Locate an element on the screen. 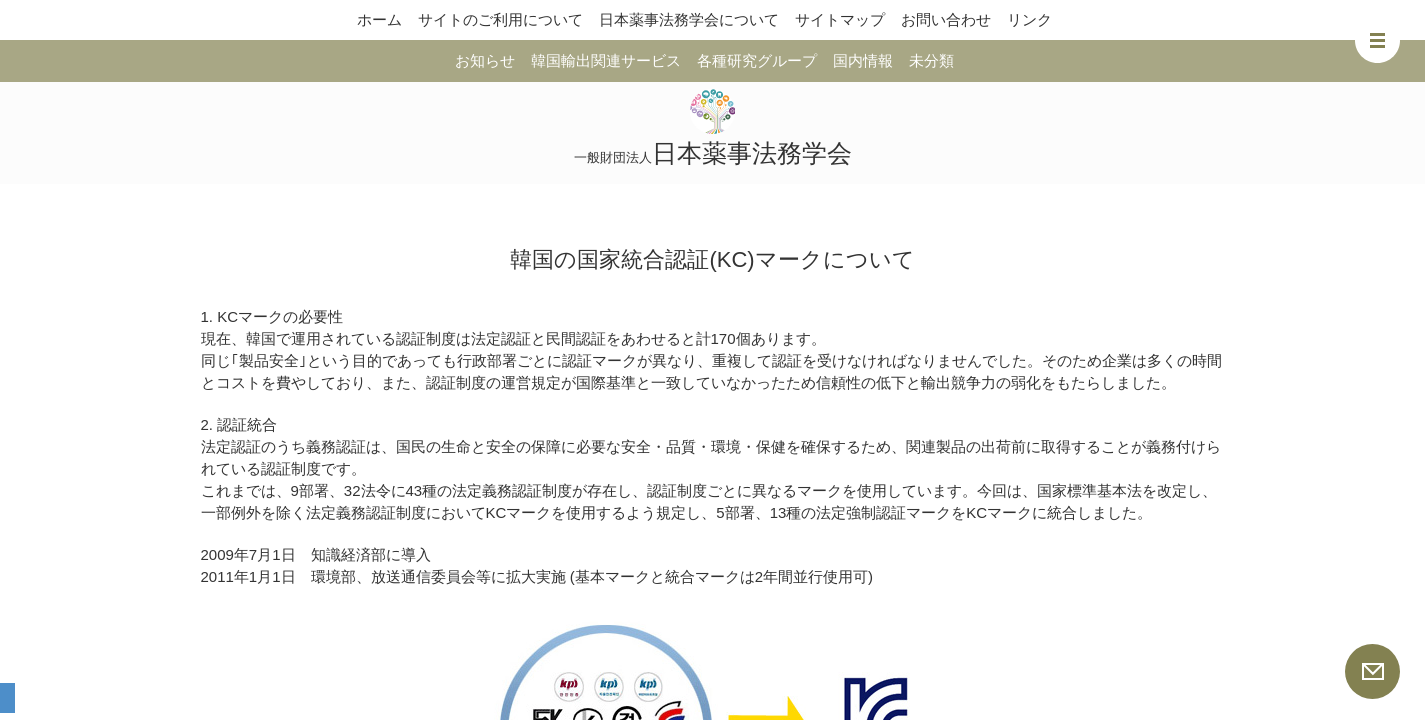  サイトのご利用について is located at coordinates (500, 19).